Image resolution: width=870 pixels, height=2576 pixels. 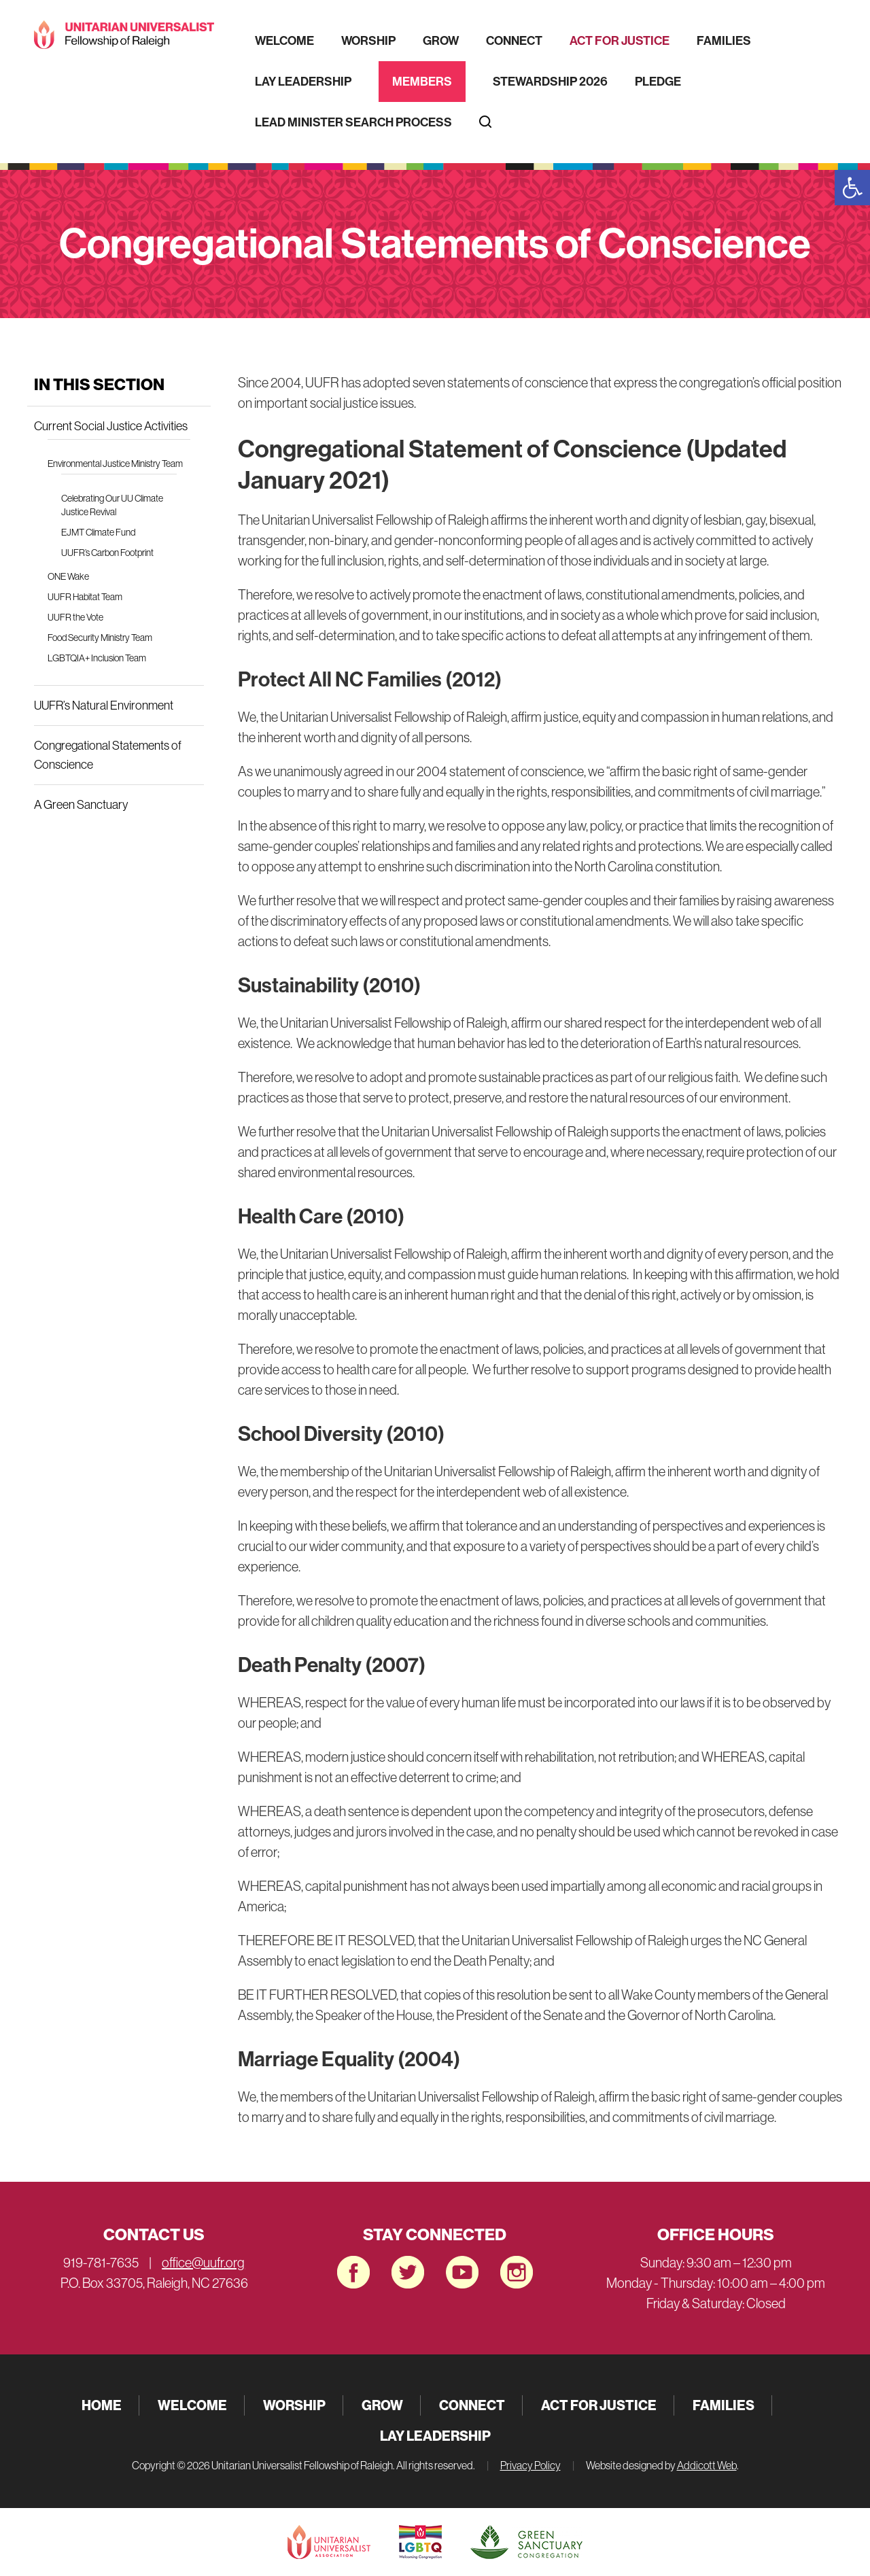 I want to click on Food Security Ministry Team, so click(x=100, y=637).